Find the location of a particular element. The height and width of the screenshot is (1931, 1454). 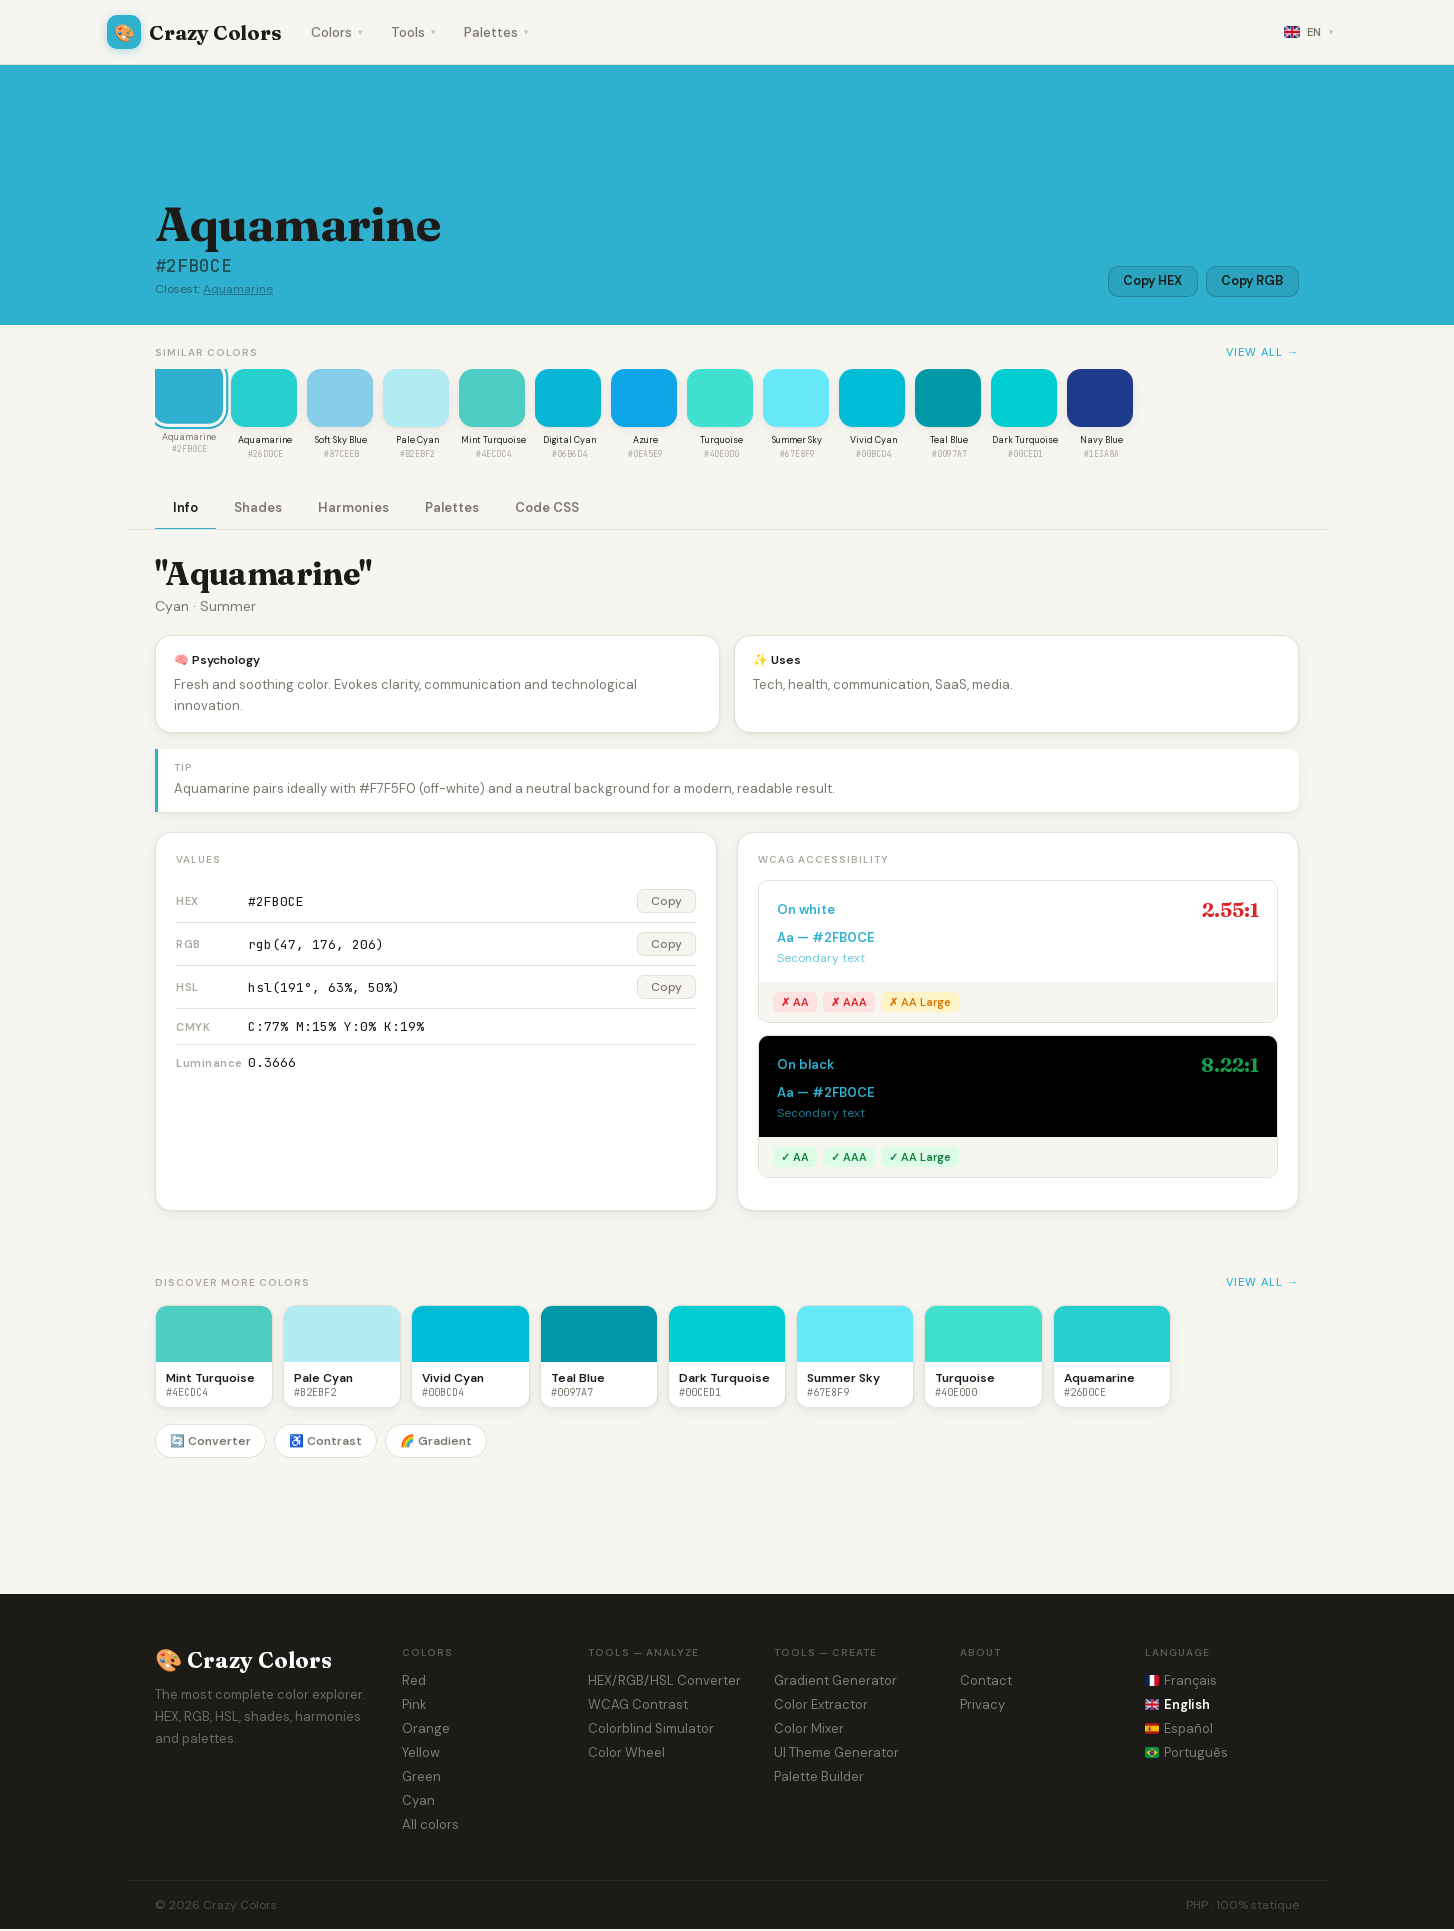

UI Theme Generator is located at coordinates (836, 1754).